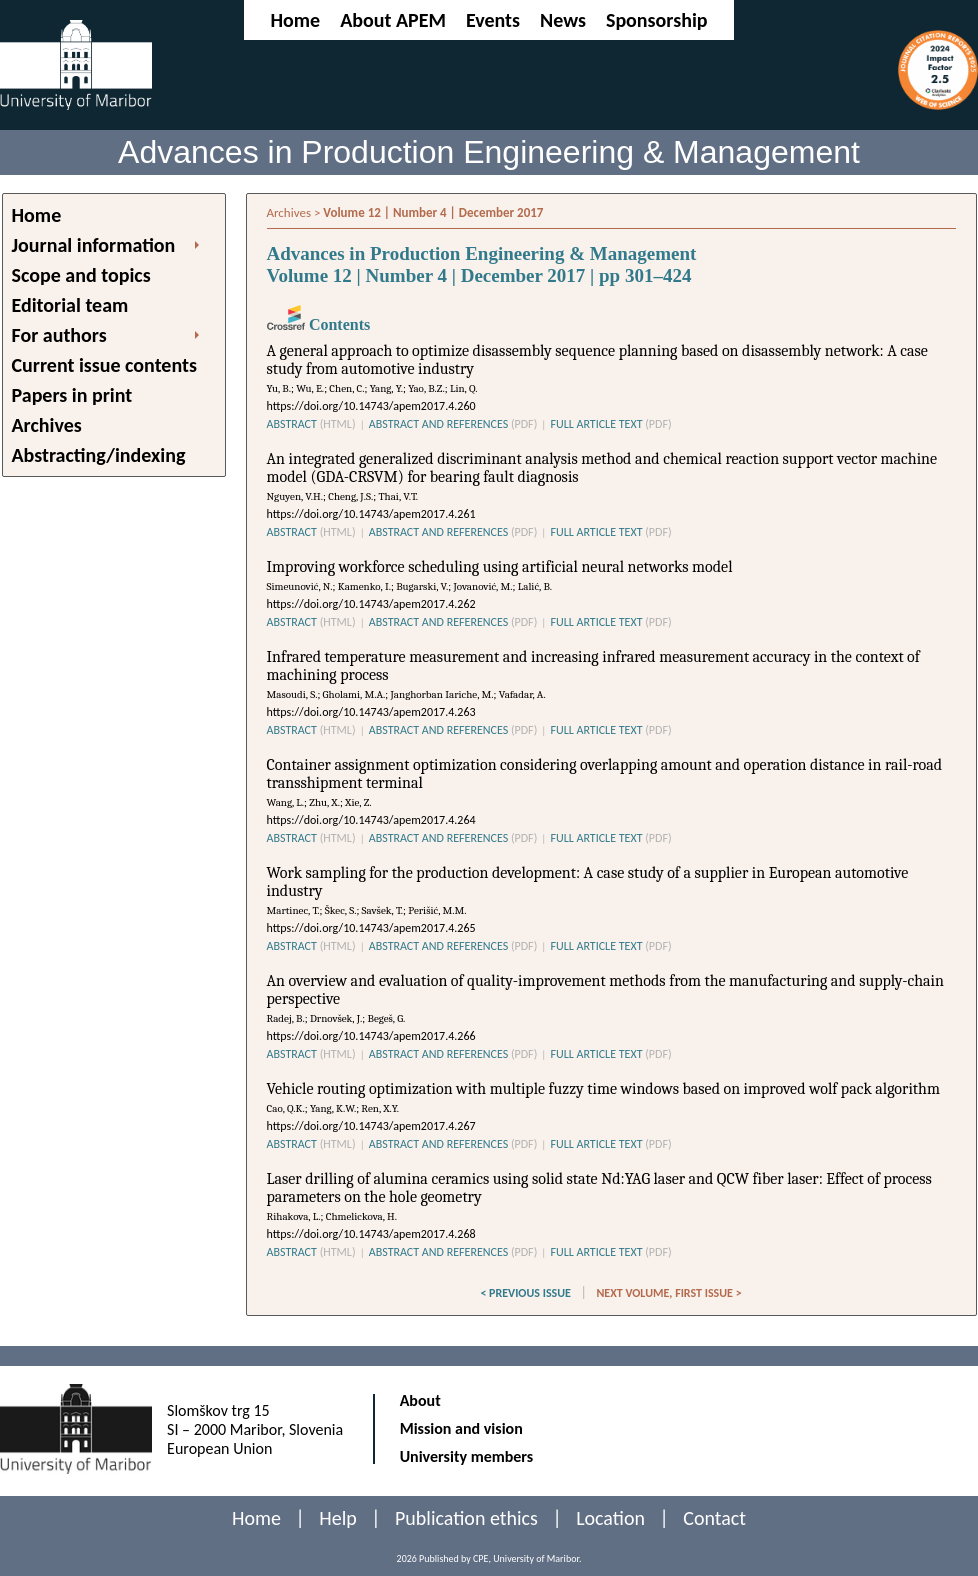 This screenshot has height=1576, width=978. What do you see at coordinates (99, 455) in the screenshot?
I see `Abstracting/indexing` at bounding box center [99, 455].